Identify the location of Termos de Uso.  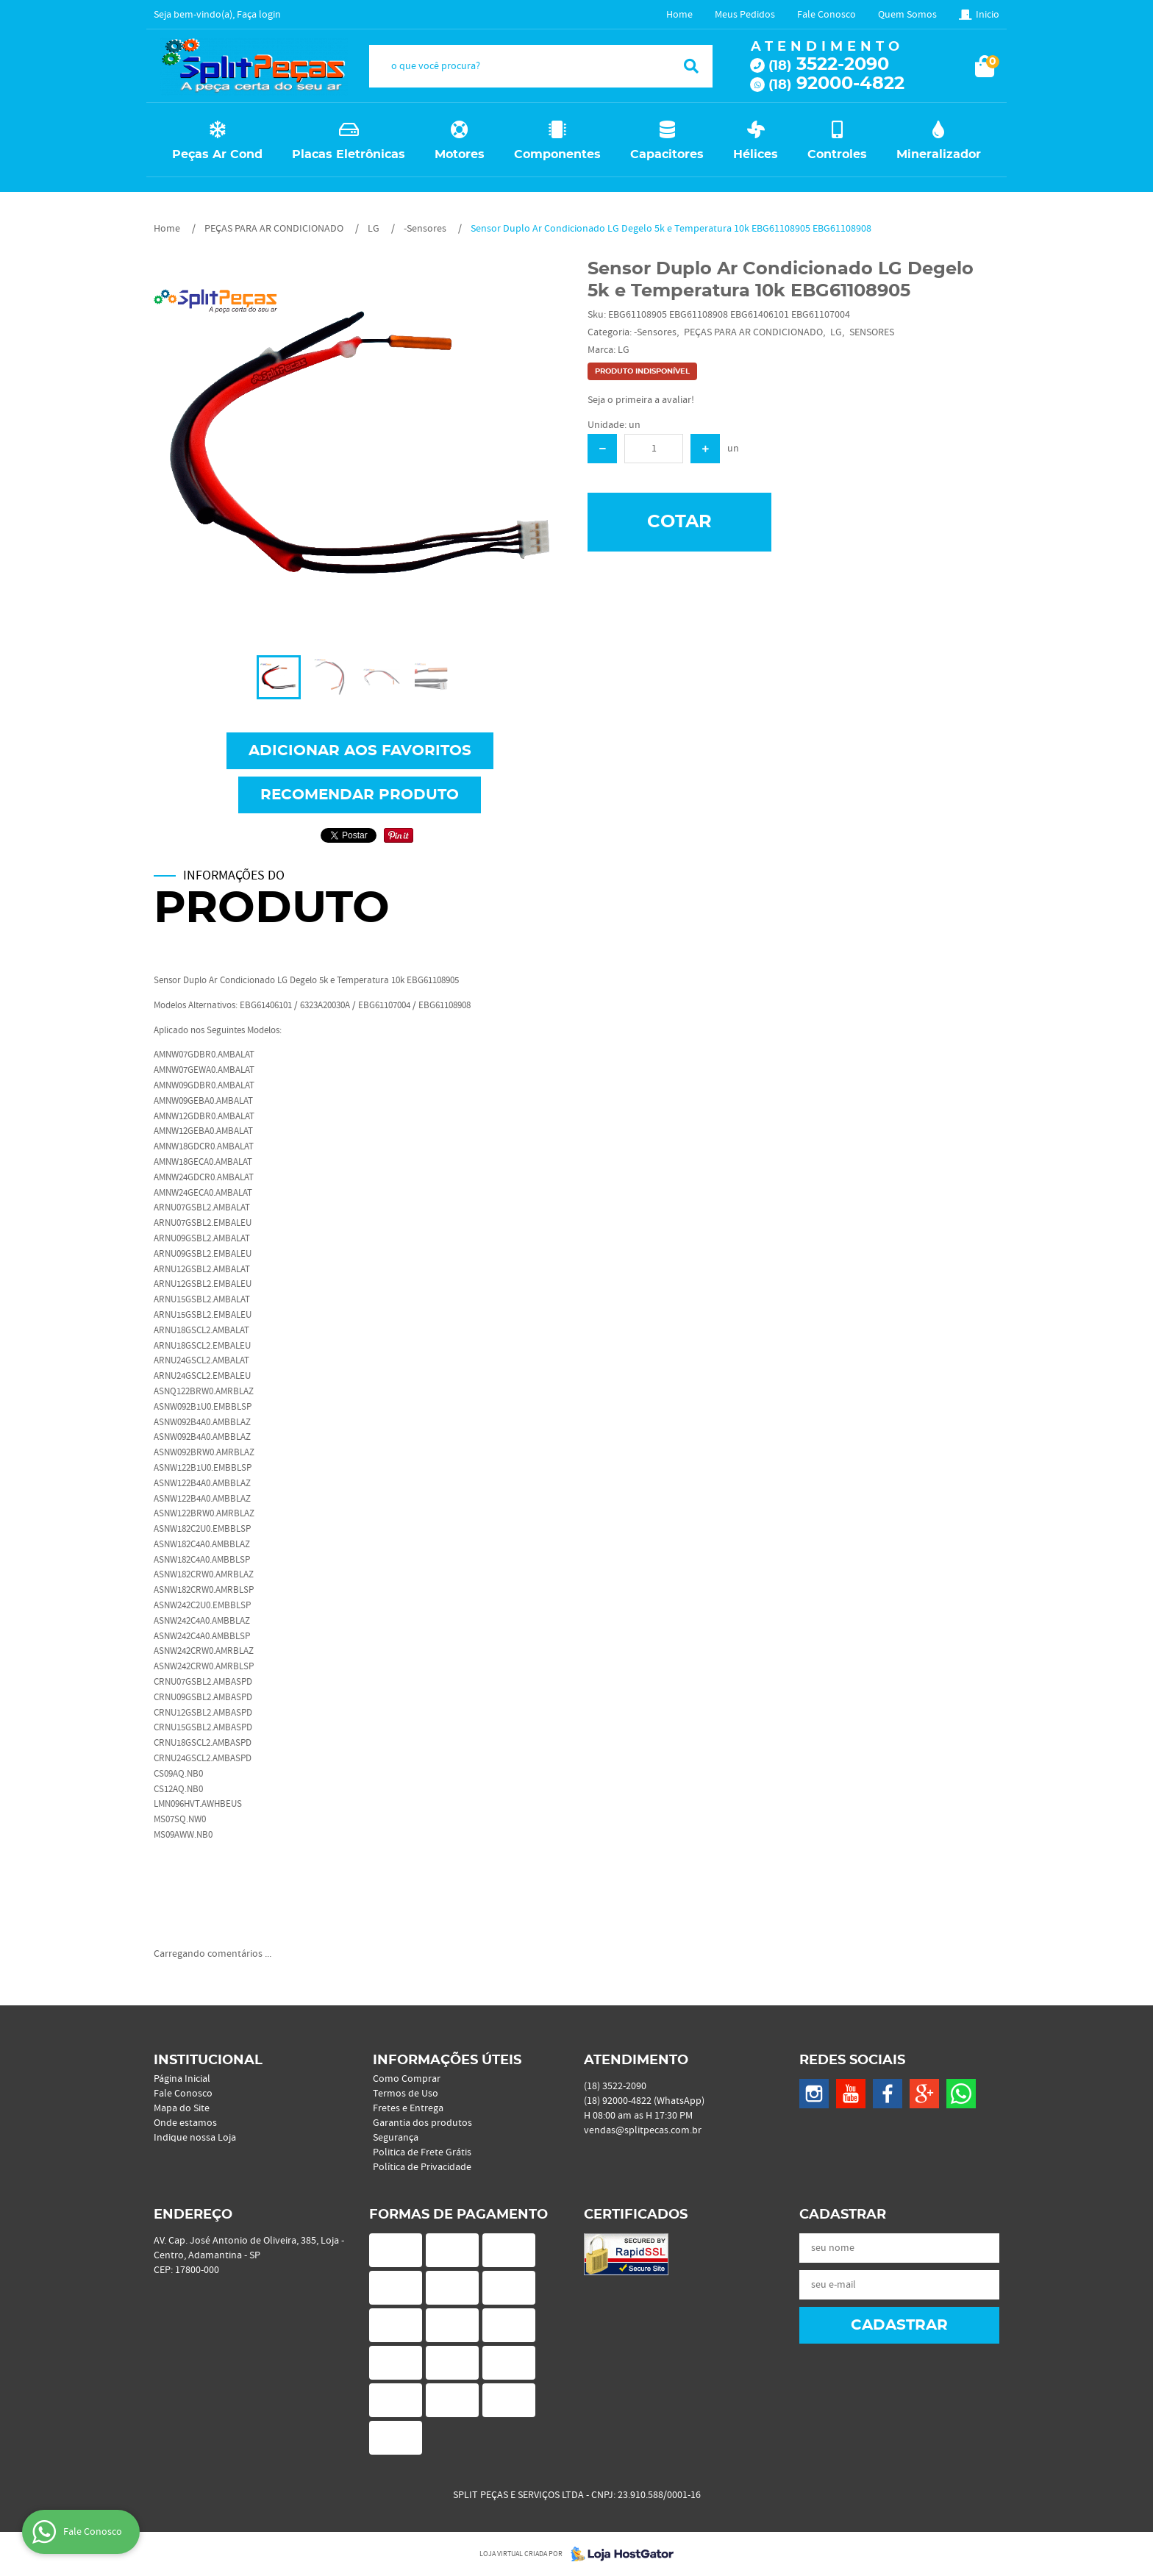
(405, 2093).